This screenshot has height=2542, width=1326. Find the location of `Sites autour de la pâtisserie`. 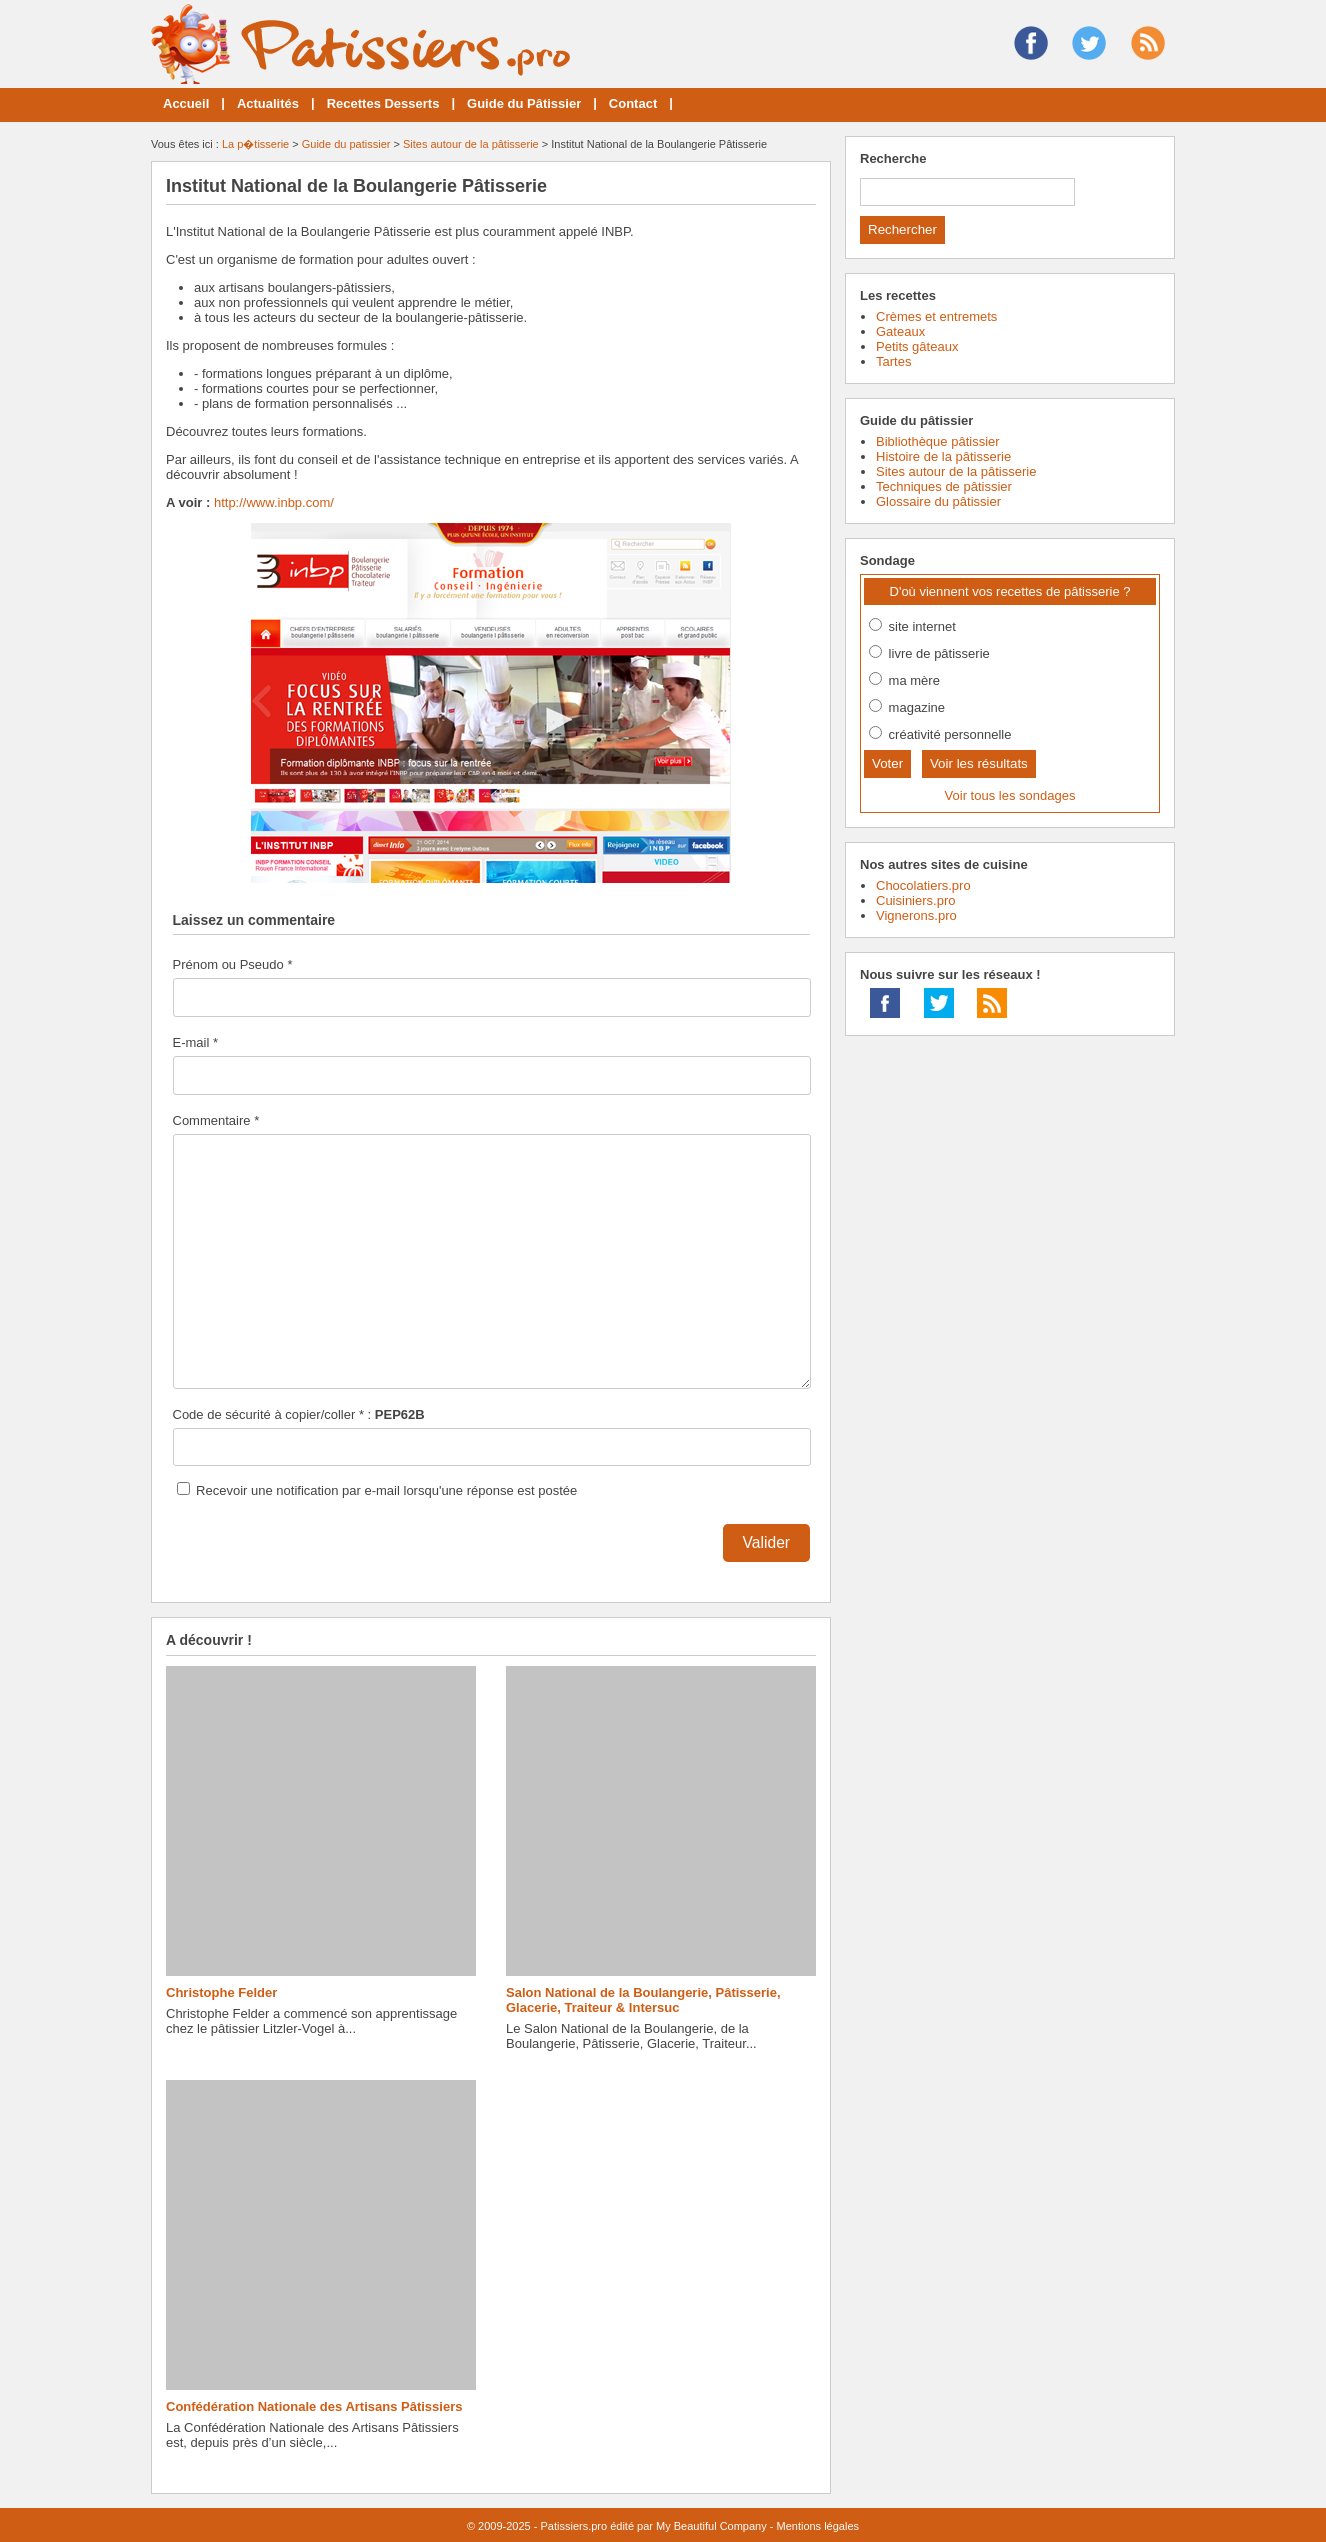

Sites autour de la pâtisserie is located at coordinates (471, 144).